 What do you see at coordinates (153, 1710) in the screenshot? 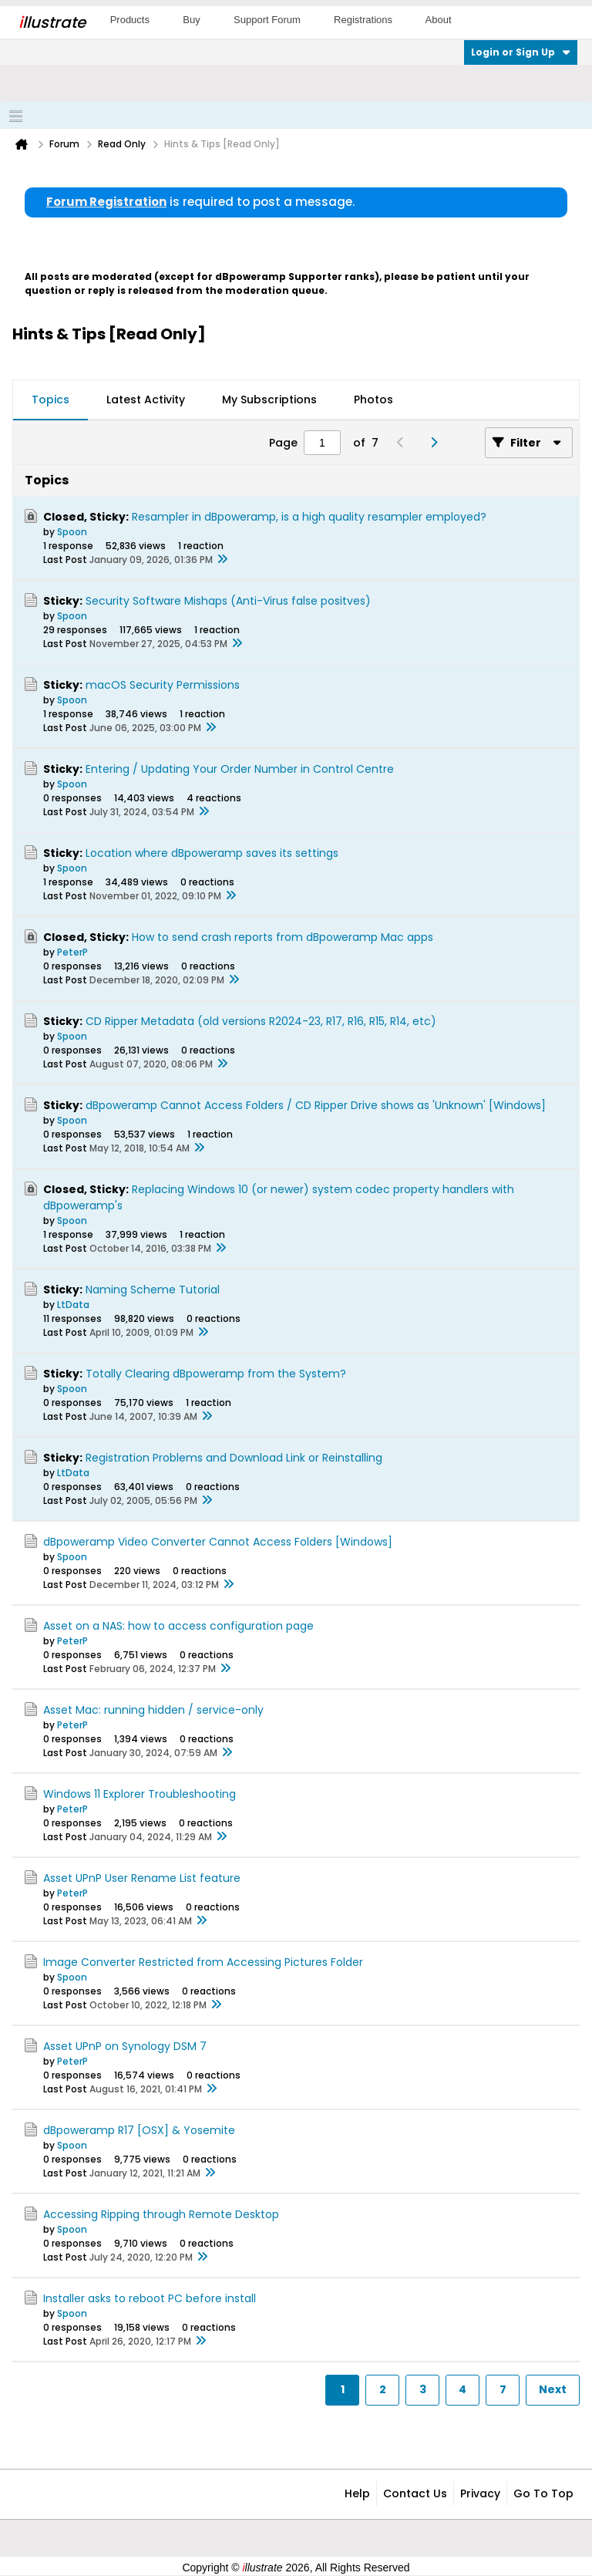
I see `Asset Mac: running hidden / service-only` at bounding box center [153, 1710].